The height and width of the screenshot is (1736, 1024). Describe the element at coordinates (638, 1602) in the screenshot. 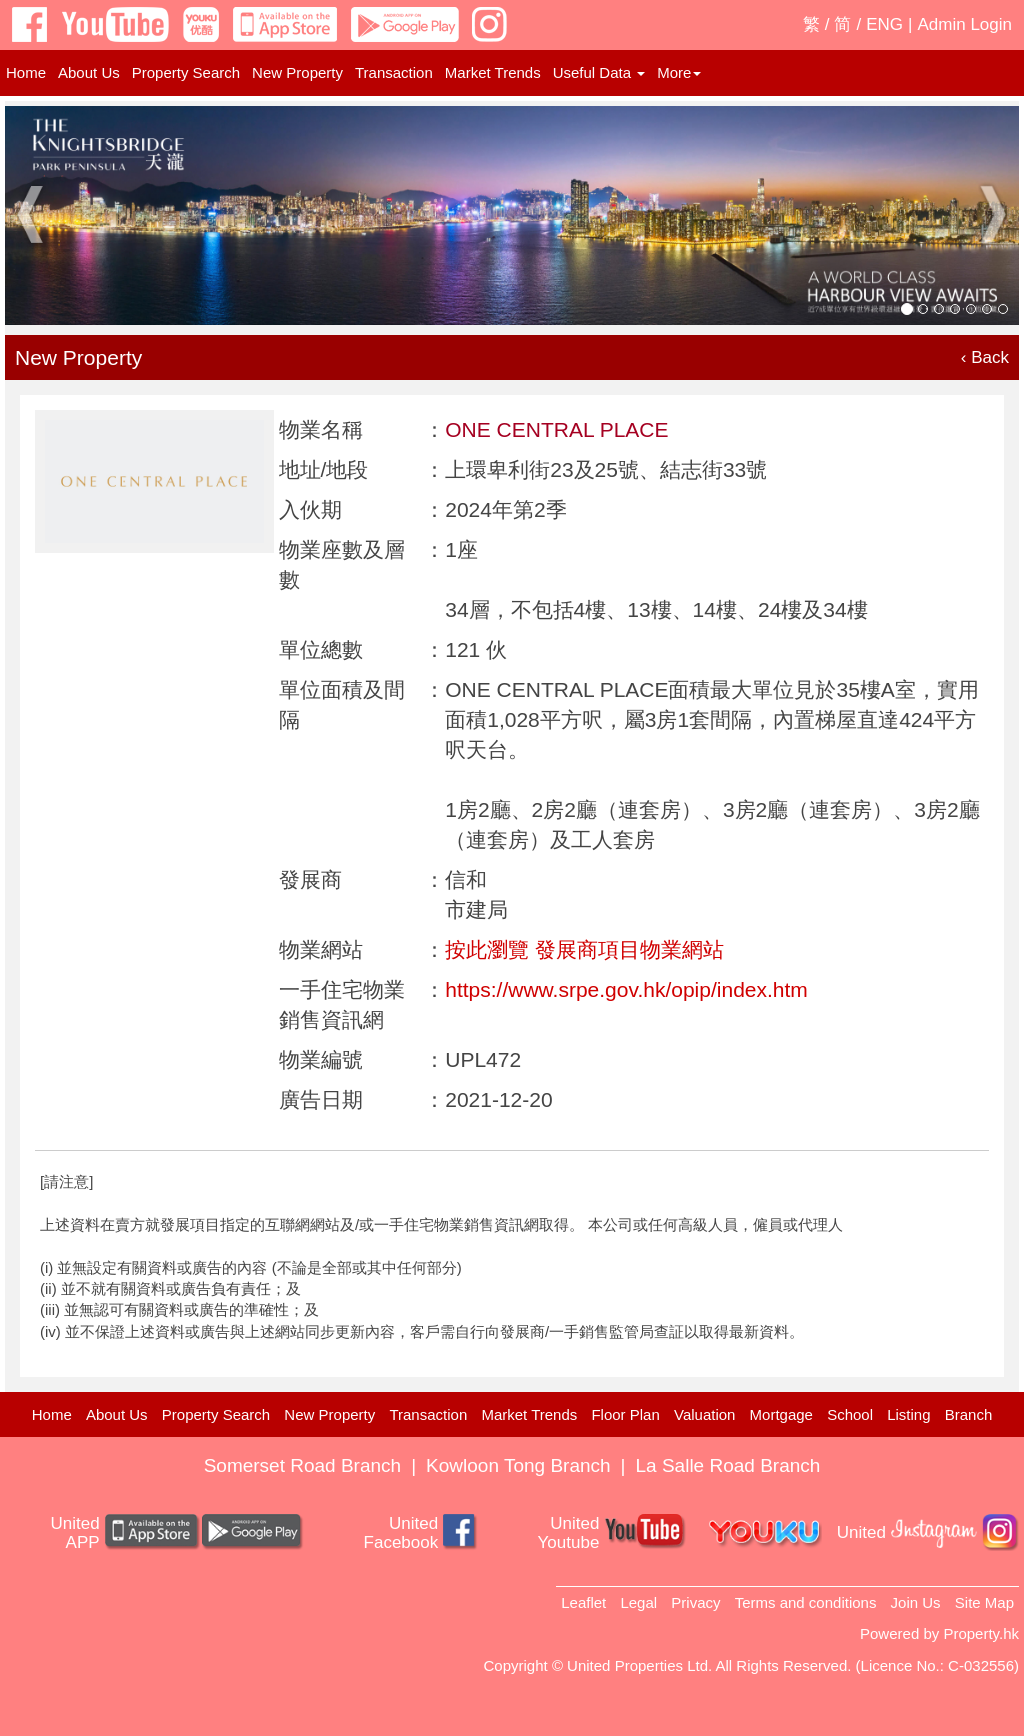

I see `Legal` at that location.